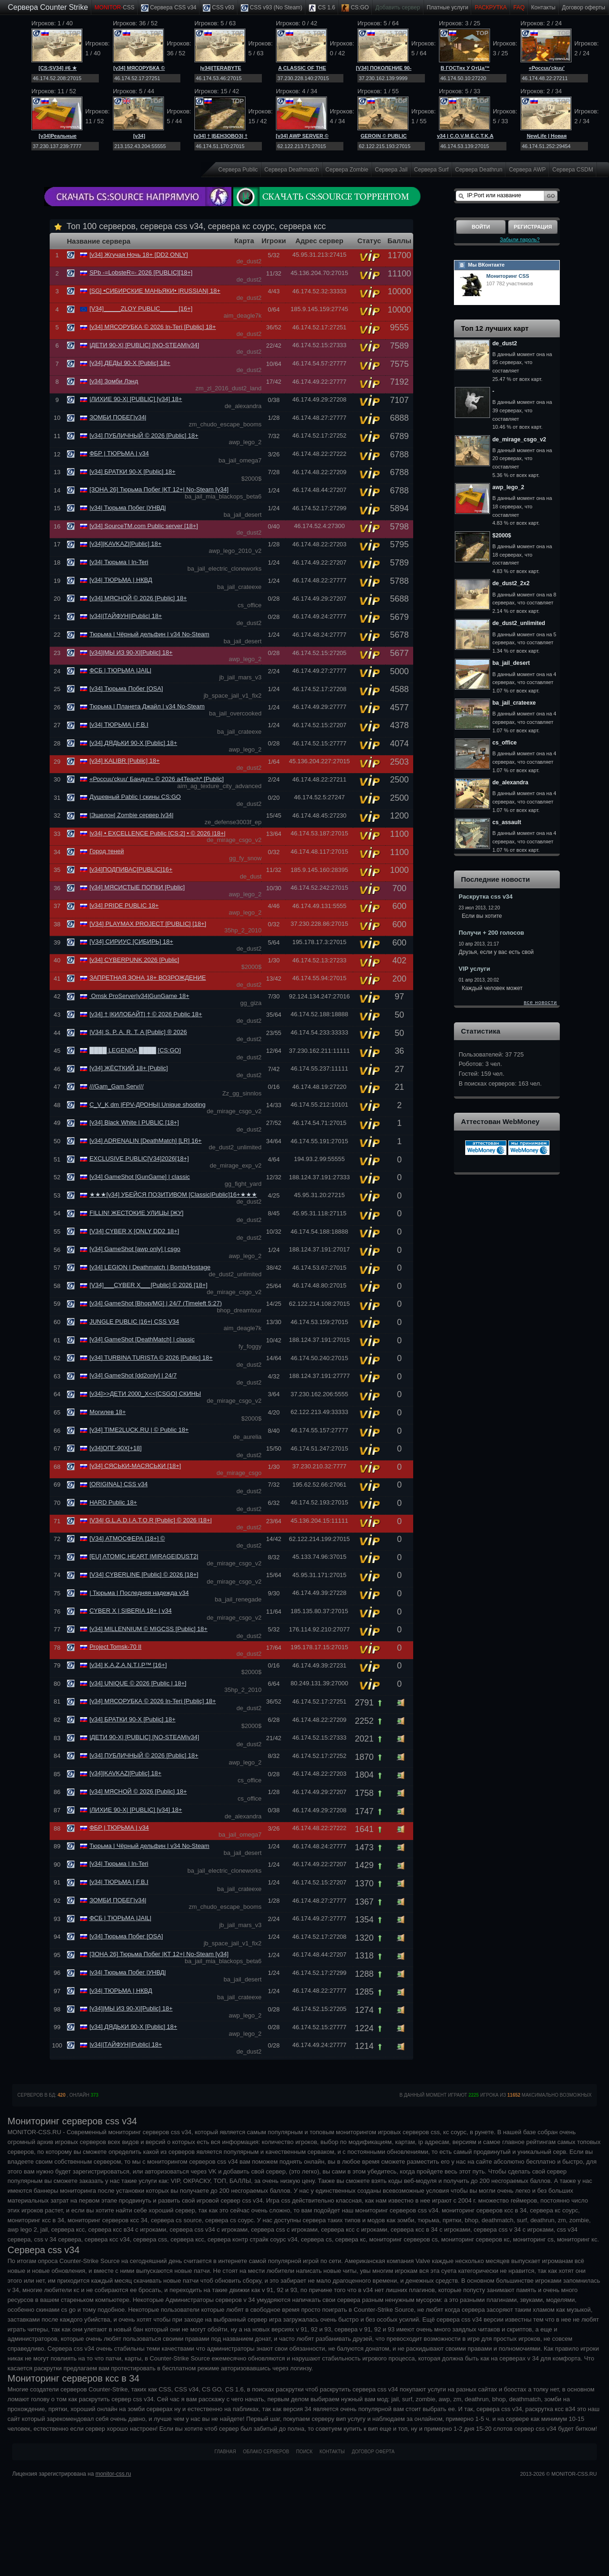  What do you see at coordinates (135, 1050) in the screenshot?
I see `████ LEGENDA ████ [CS:GO]` at bounding box center [135, 1050].